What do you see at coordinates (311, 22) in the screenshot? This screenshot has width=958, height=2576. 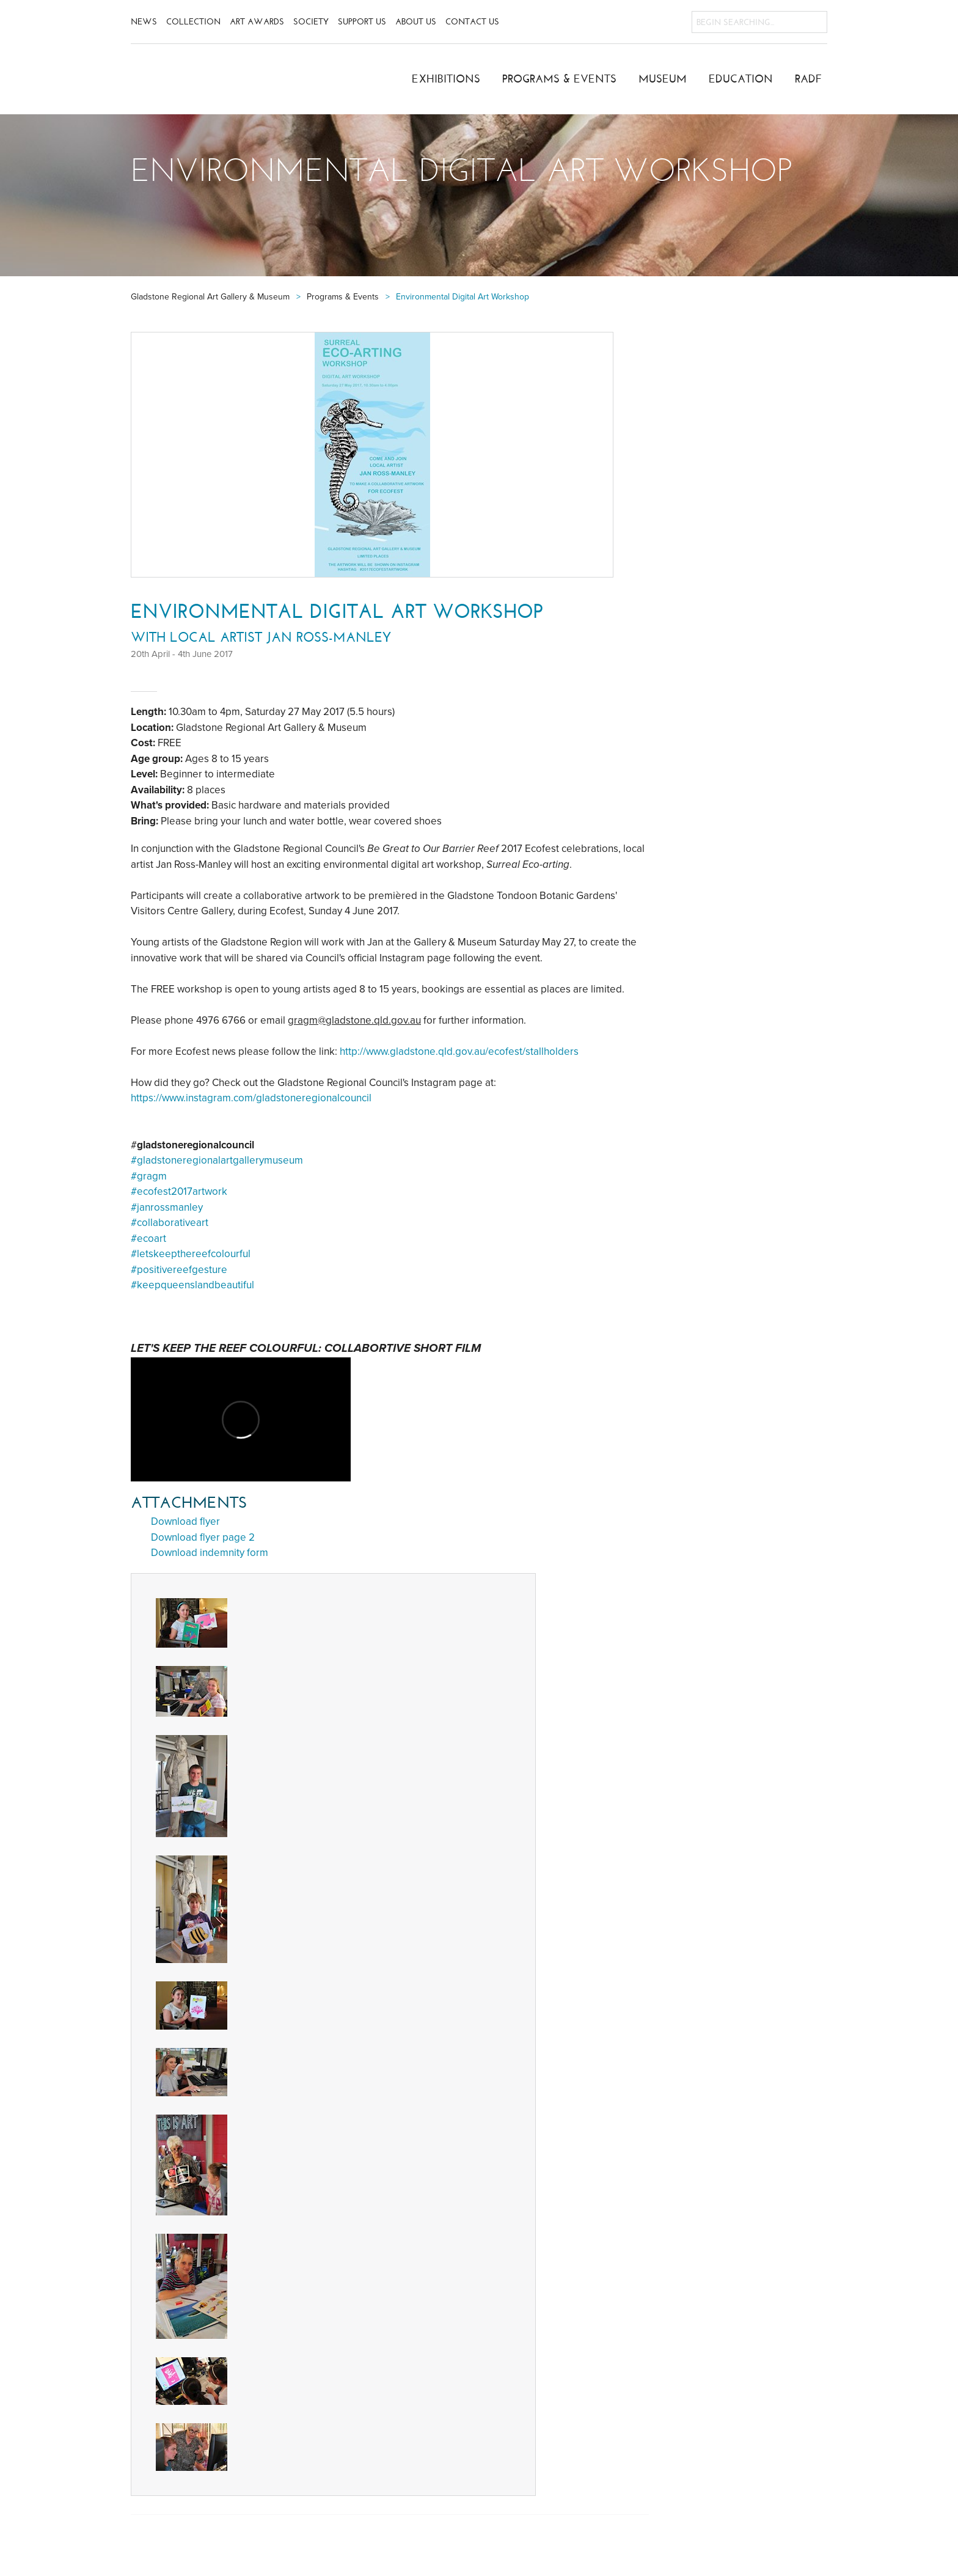 I see `Society` at bounding box center [311, 22].